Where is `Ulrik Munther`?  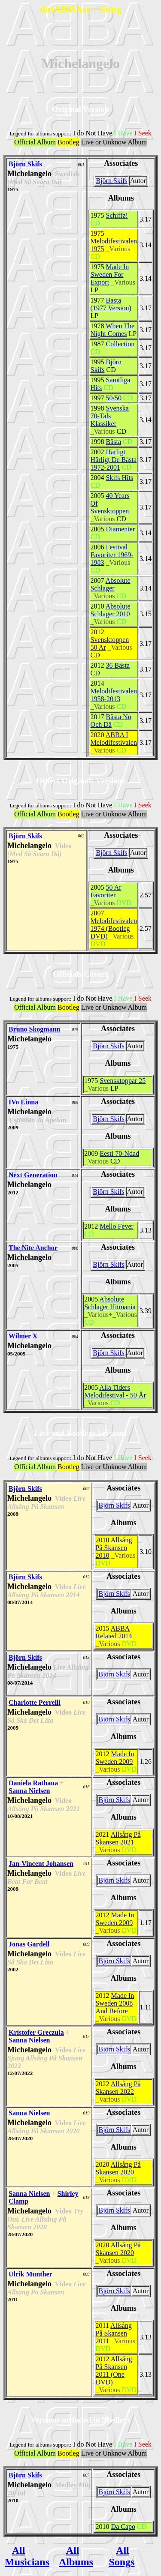 Ulrik Munther is located at coordinates (30, 2274).